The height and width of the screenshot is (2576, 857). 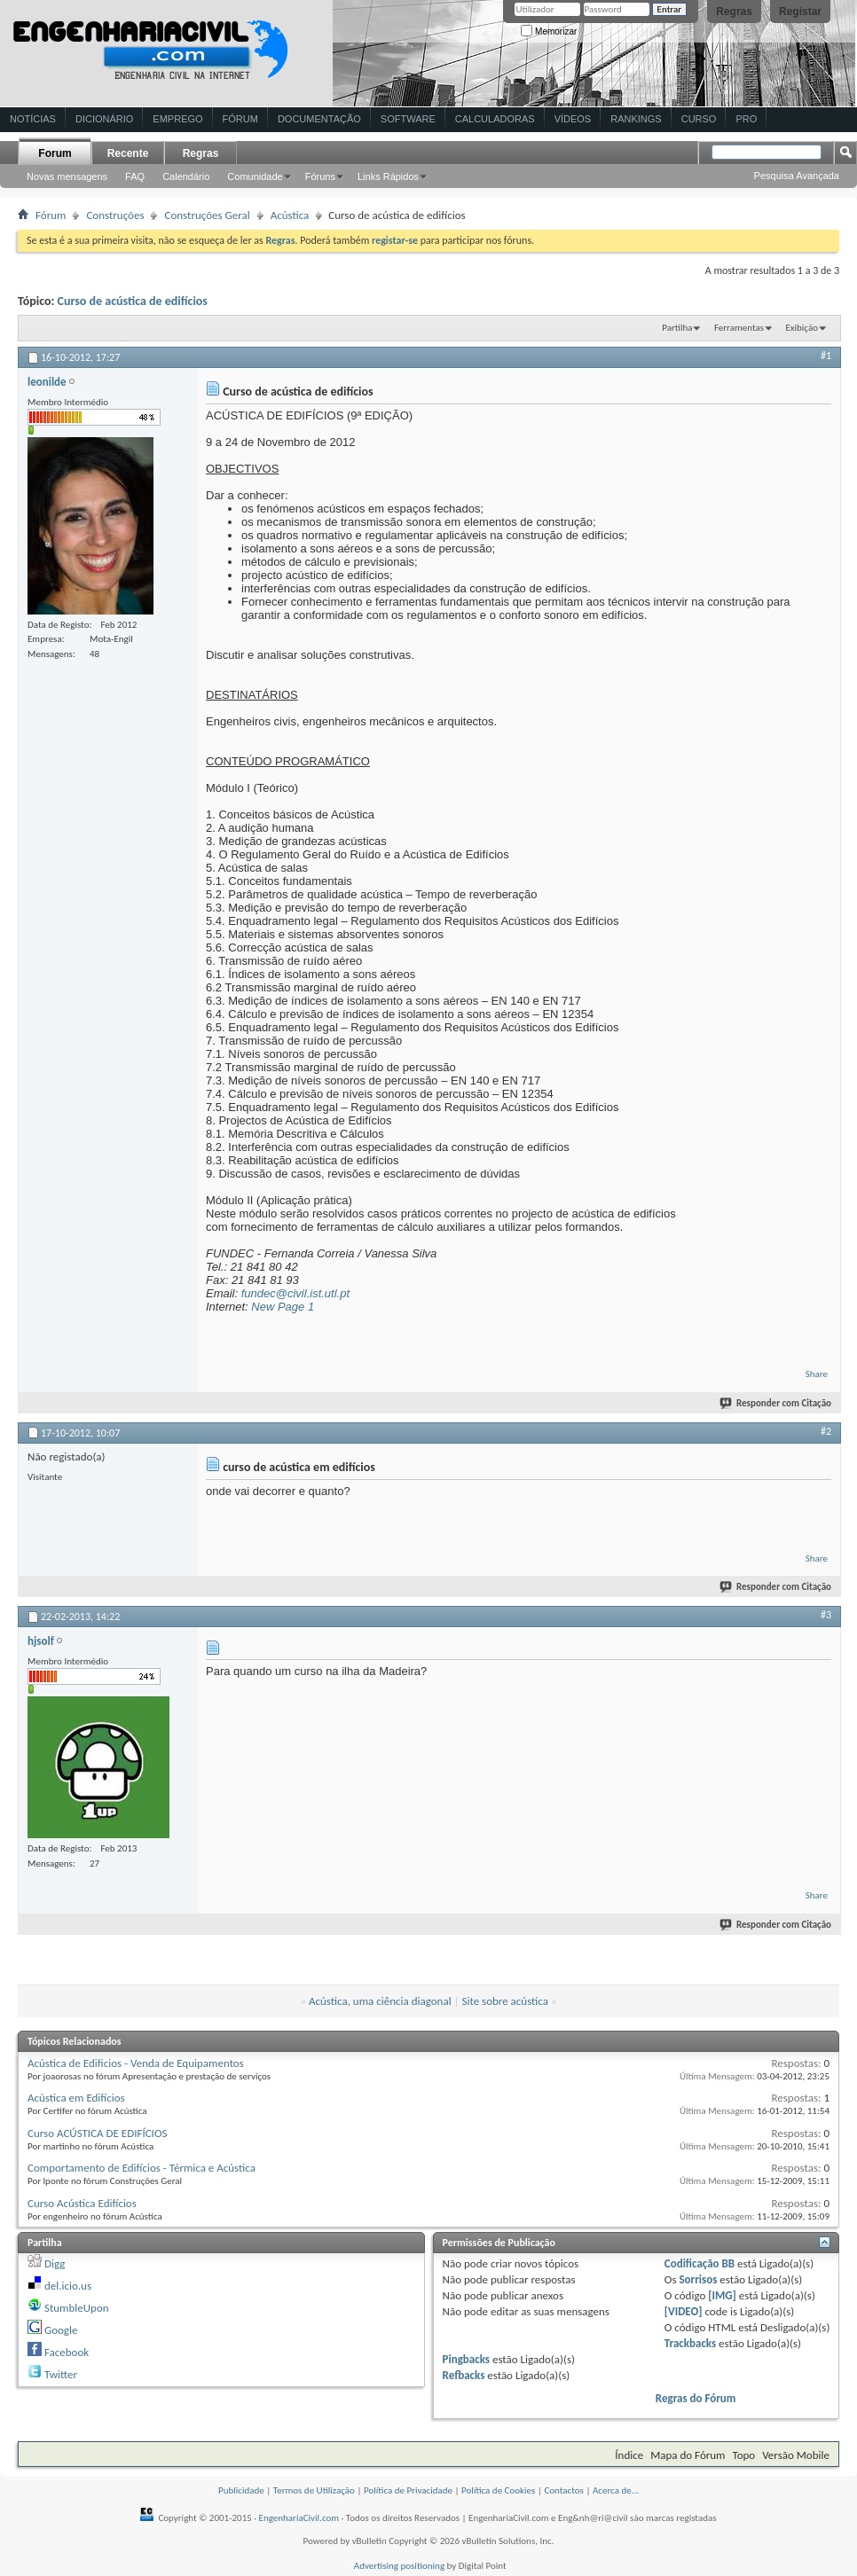 What do you see at coordinates (240, 119) in the screenshot?
I see `Fórum` at bounding box center [240, 119].